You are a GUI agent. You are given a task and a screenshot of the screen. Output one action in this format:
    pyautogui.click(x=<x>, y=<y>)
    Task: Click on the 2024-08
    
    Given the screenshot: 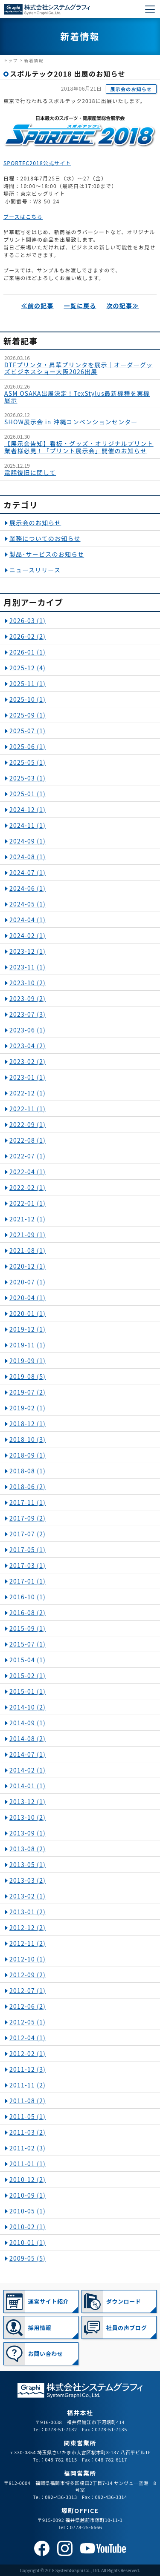 What is the action you would take?
    pyautogui.click(x=27, y=856)
    